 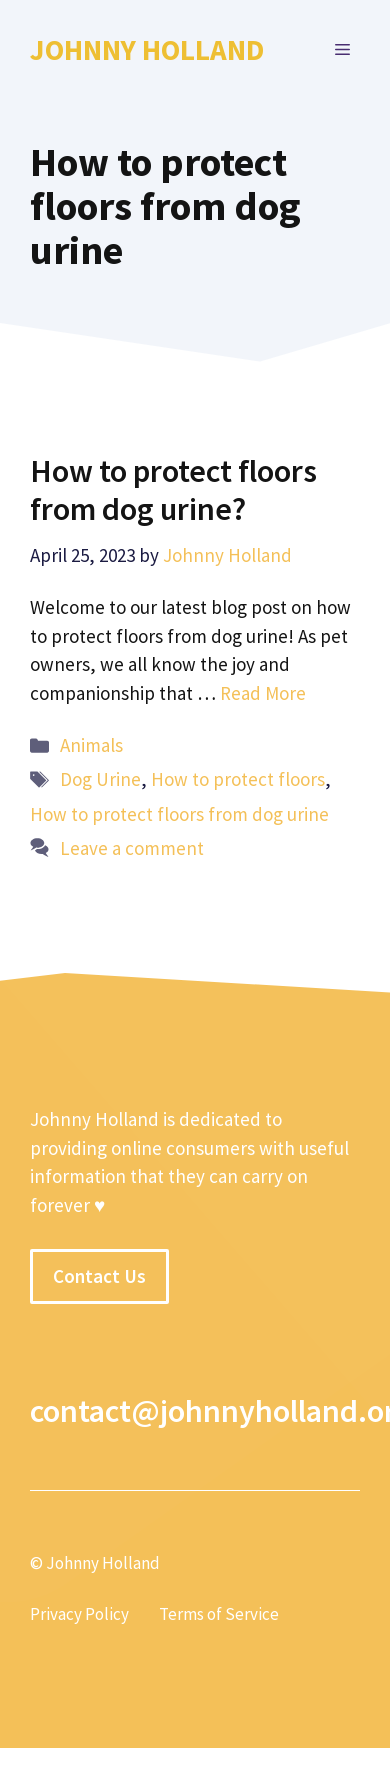 What do you see at coordinates (147, 49) in the screenshot?
I see `Johnny Holland` at bounding box center [147, 49].